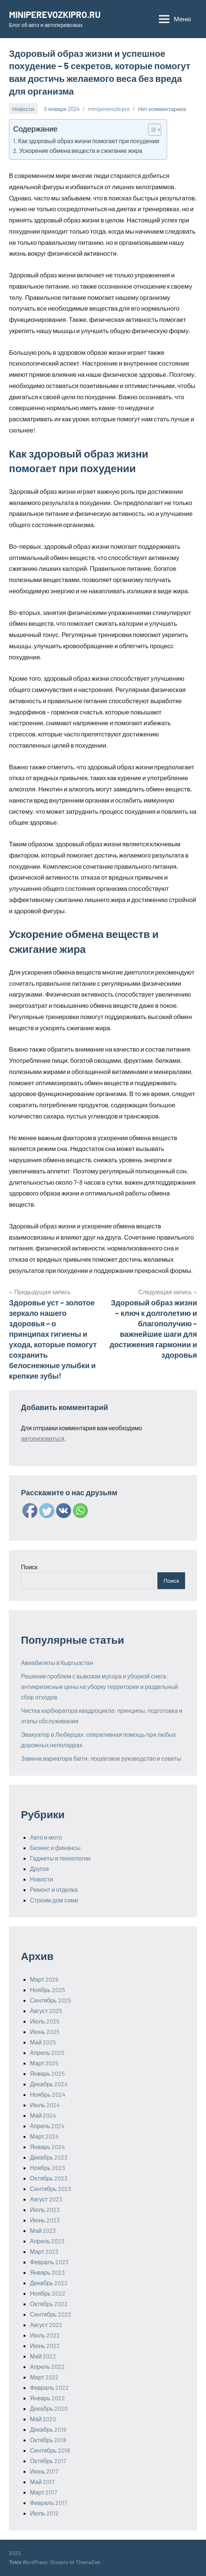 The height and width of the screenshot is (2576, 206). I want to click on Октябрь 2017, so click(48, 2460).